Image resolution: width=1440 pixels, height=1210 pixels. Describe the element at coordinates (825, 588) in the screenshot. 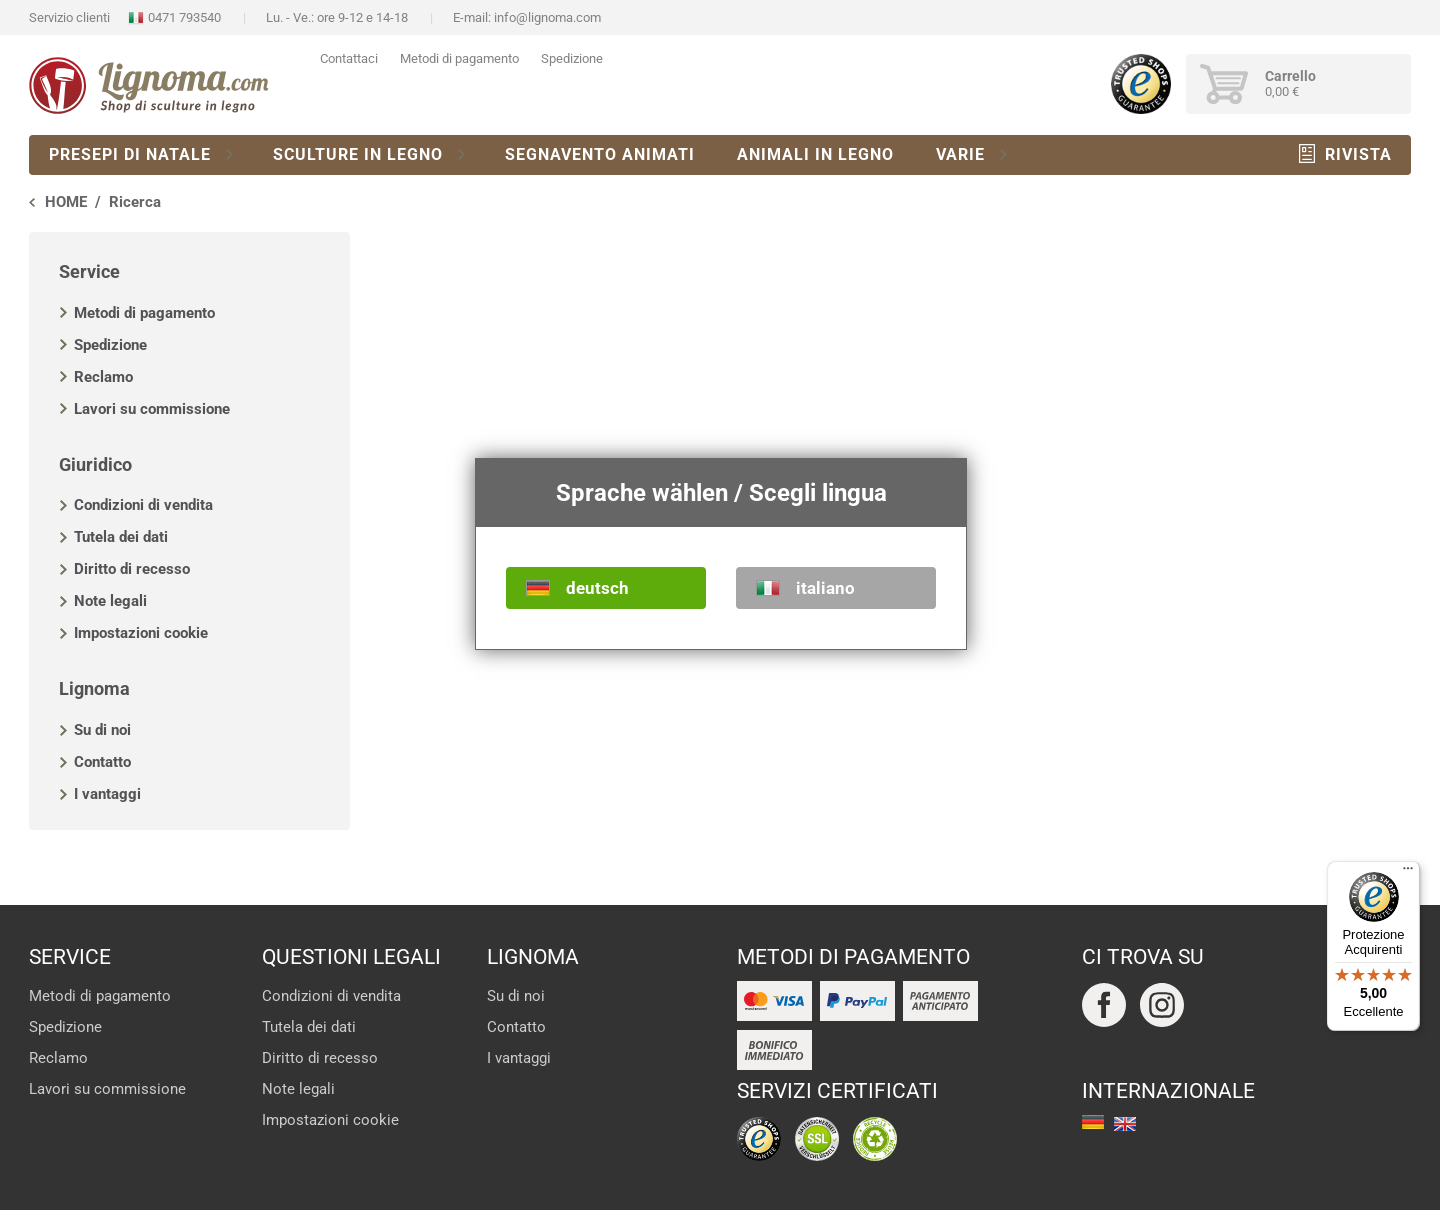

I see `italiano` at that location.